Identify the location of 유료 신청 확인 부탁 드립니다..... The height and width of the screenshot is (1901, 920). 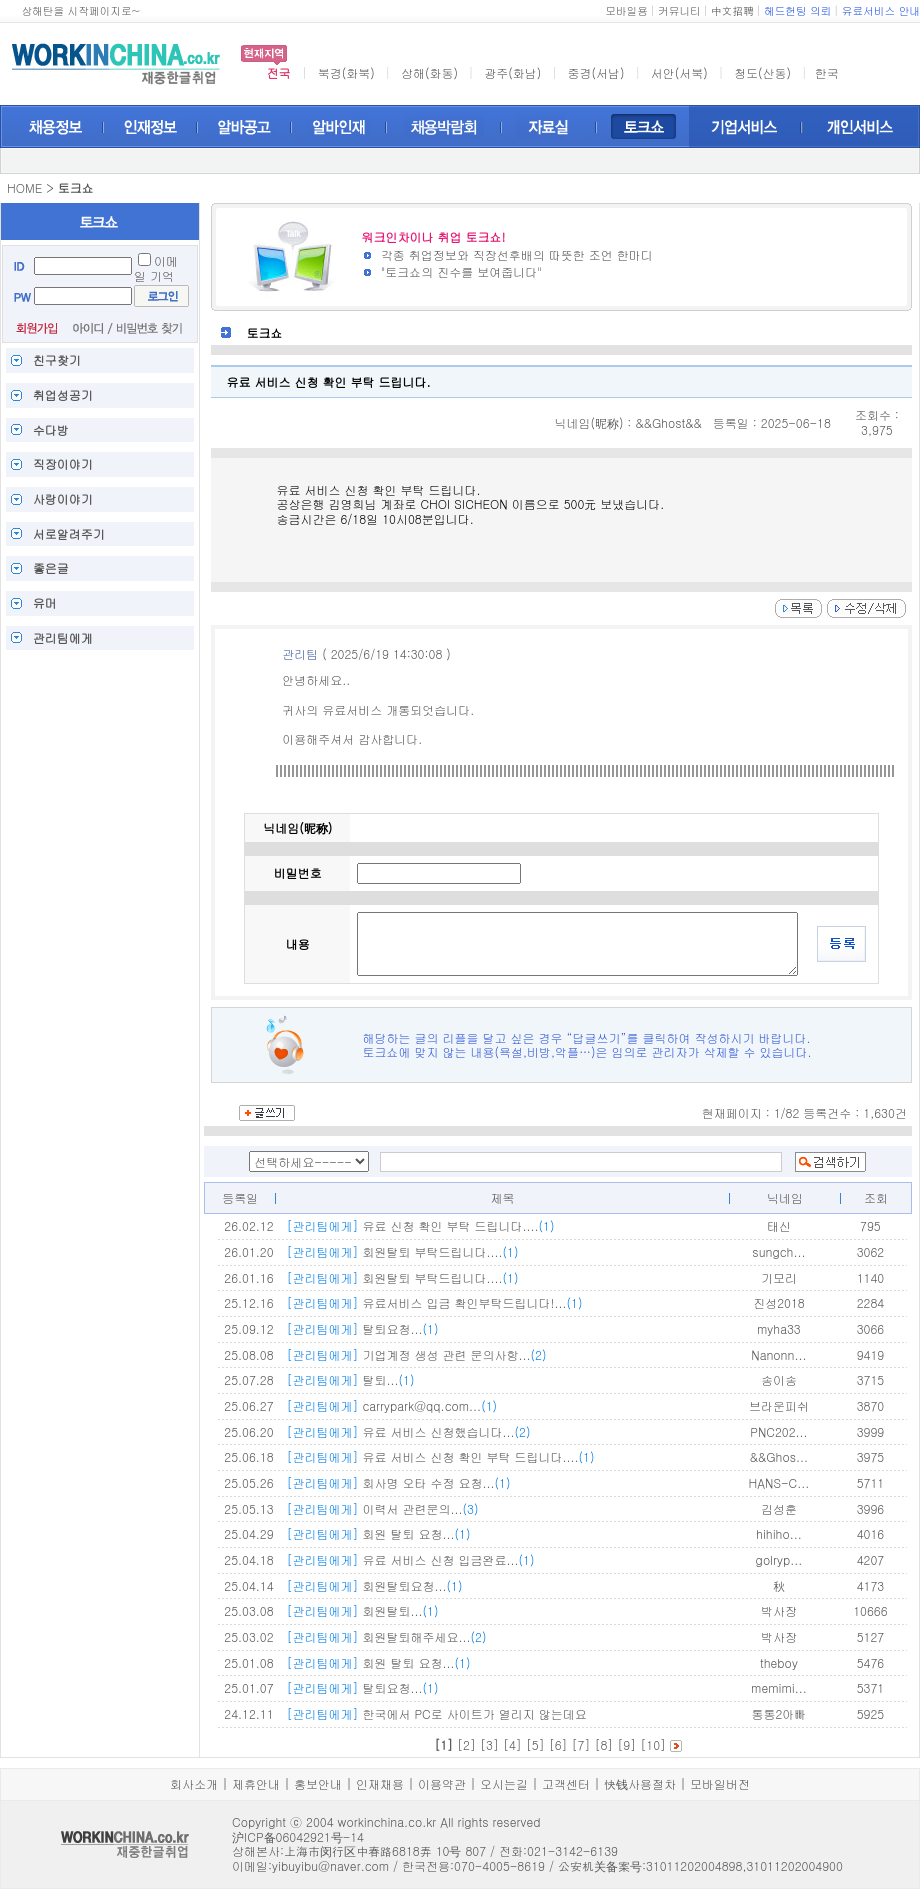
(420, 1225).